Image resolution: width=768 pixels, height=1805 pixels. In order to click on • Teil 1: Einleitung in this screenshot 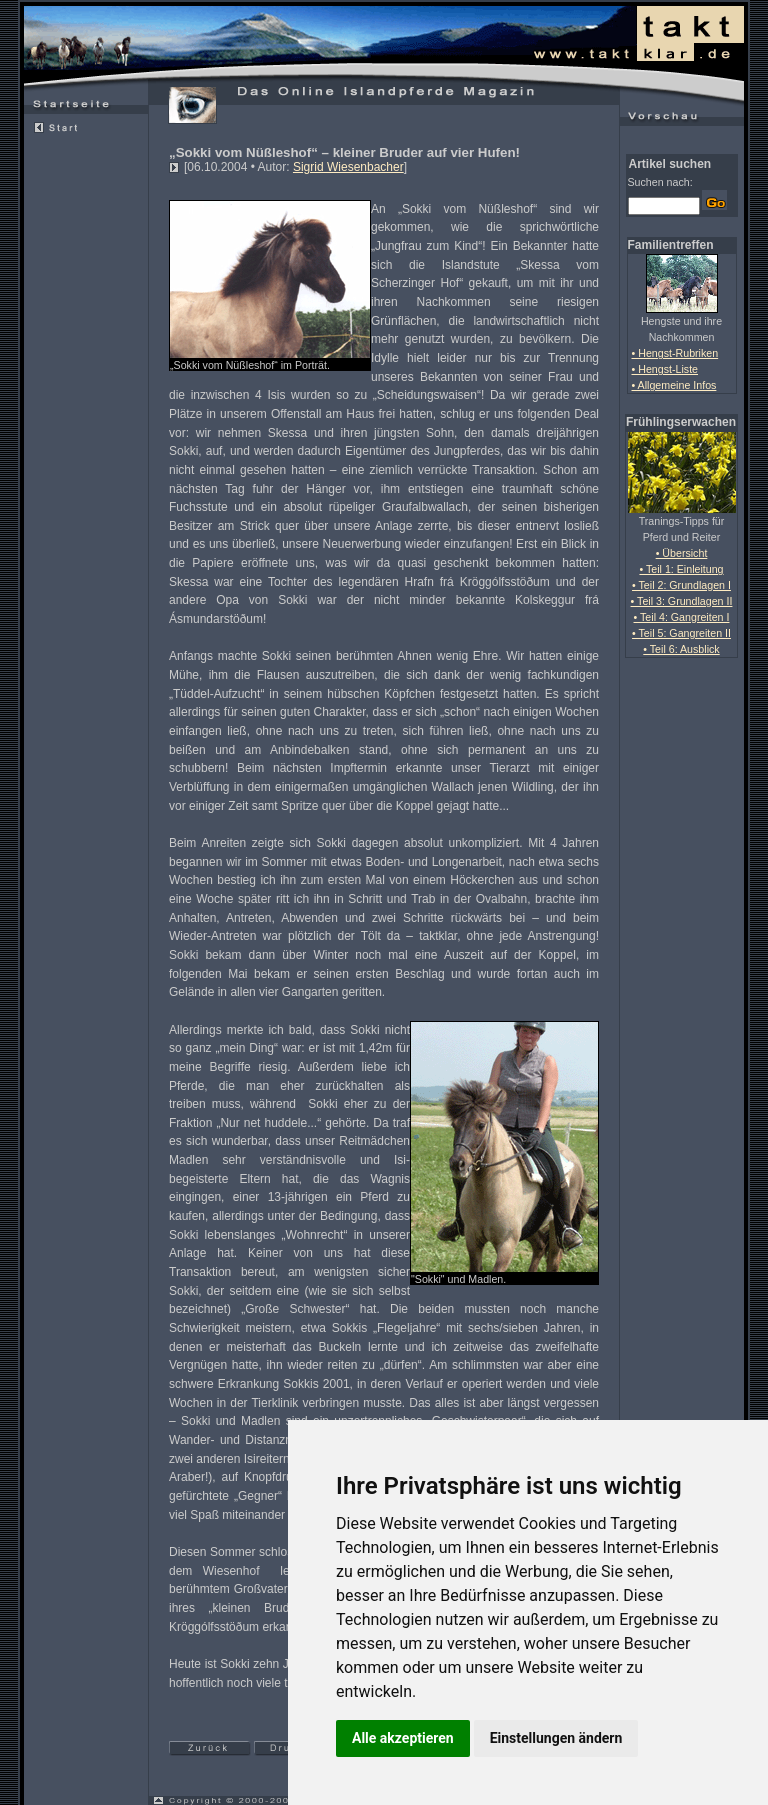, I will do `click(681, 569)`.